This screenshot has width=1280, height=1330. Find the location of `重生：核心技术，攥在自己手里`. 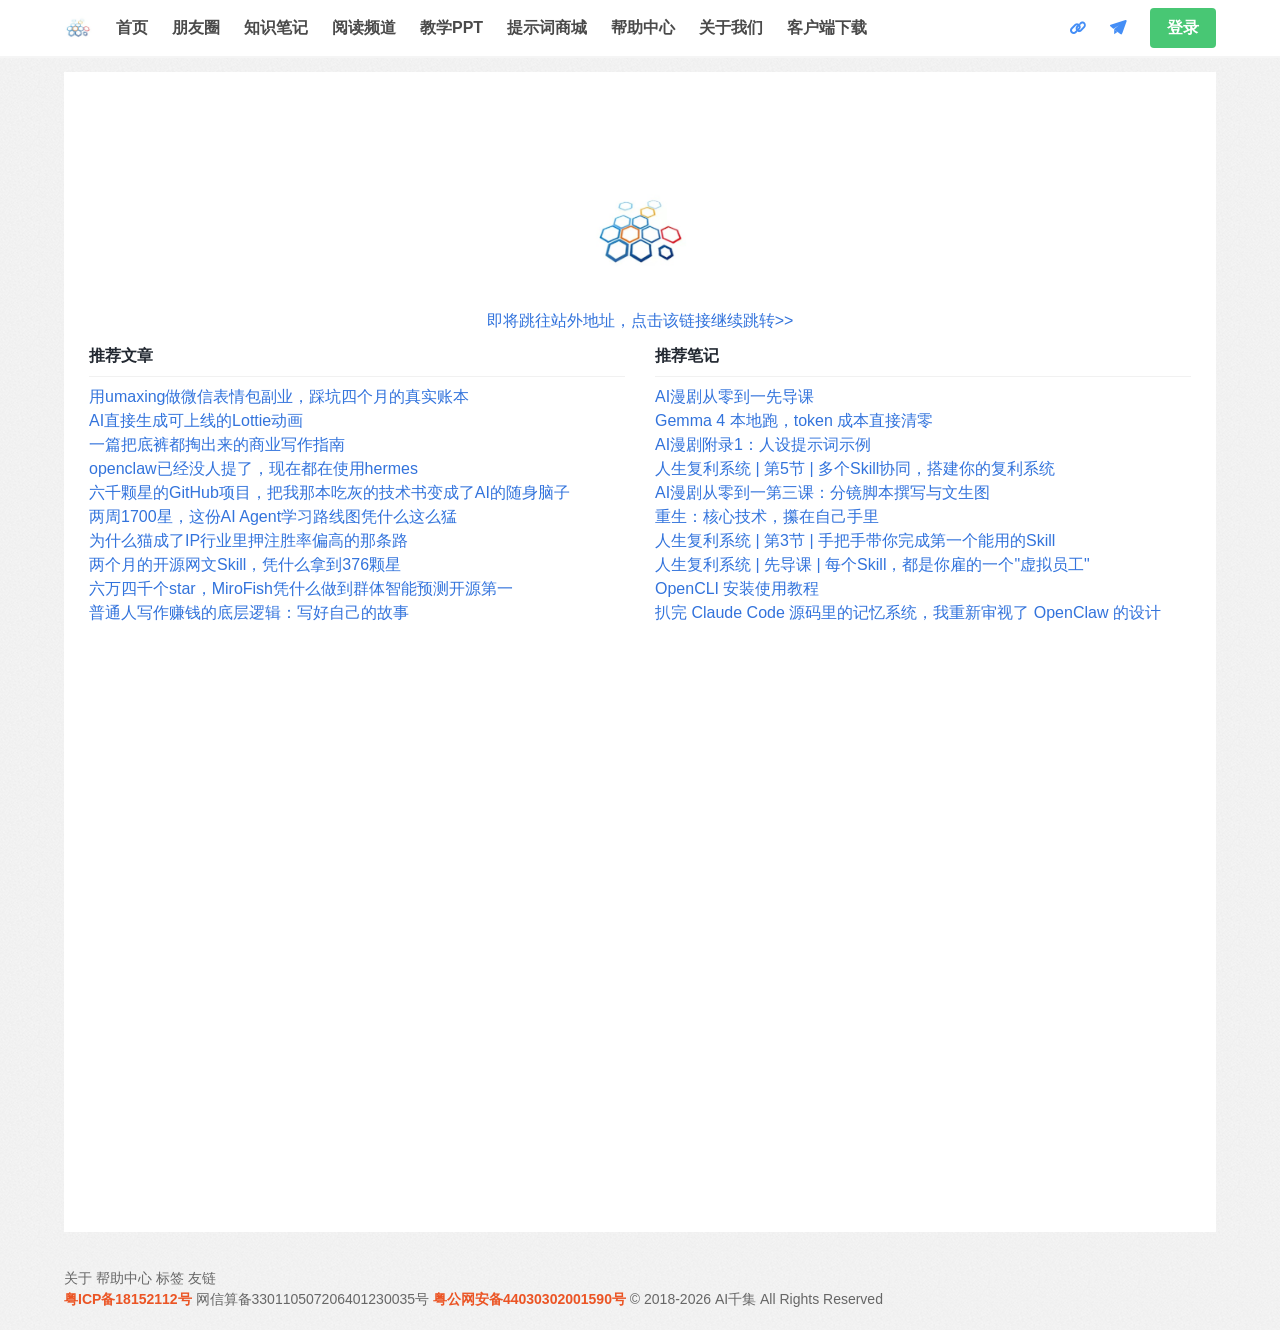

重生：核心技术，攥在自己手里 is located at coordinates (767, 516).